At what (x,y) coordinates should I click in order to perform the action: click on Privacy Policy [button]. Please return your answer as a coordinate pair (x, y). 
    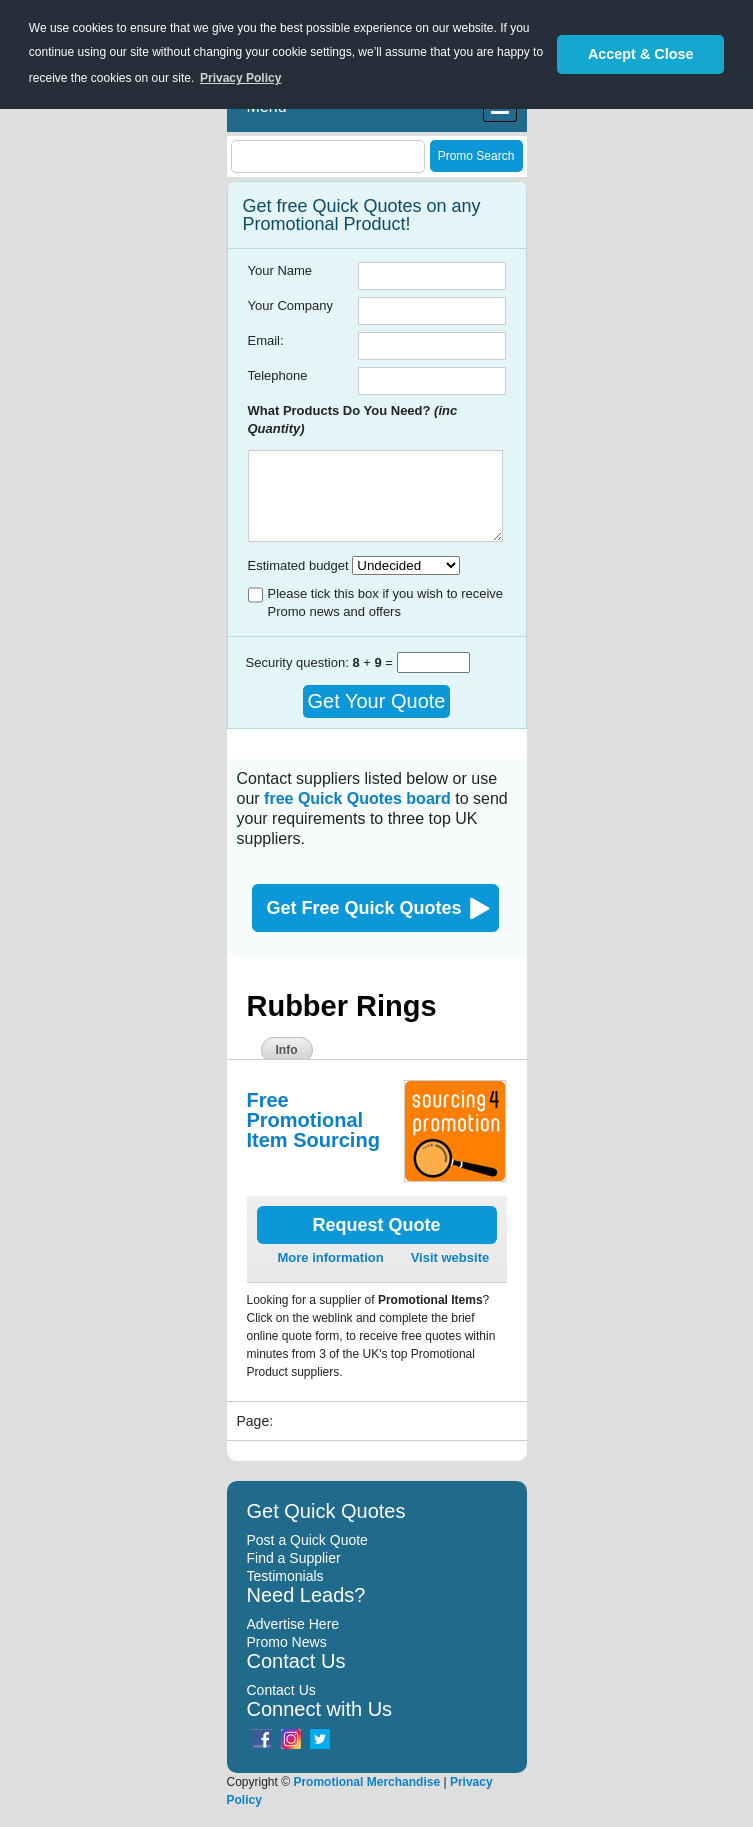
    Looking at the image, I should click on (240, 78).